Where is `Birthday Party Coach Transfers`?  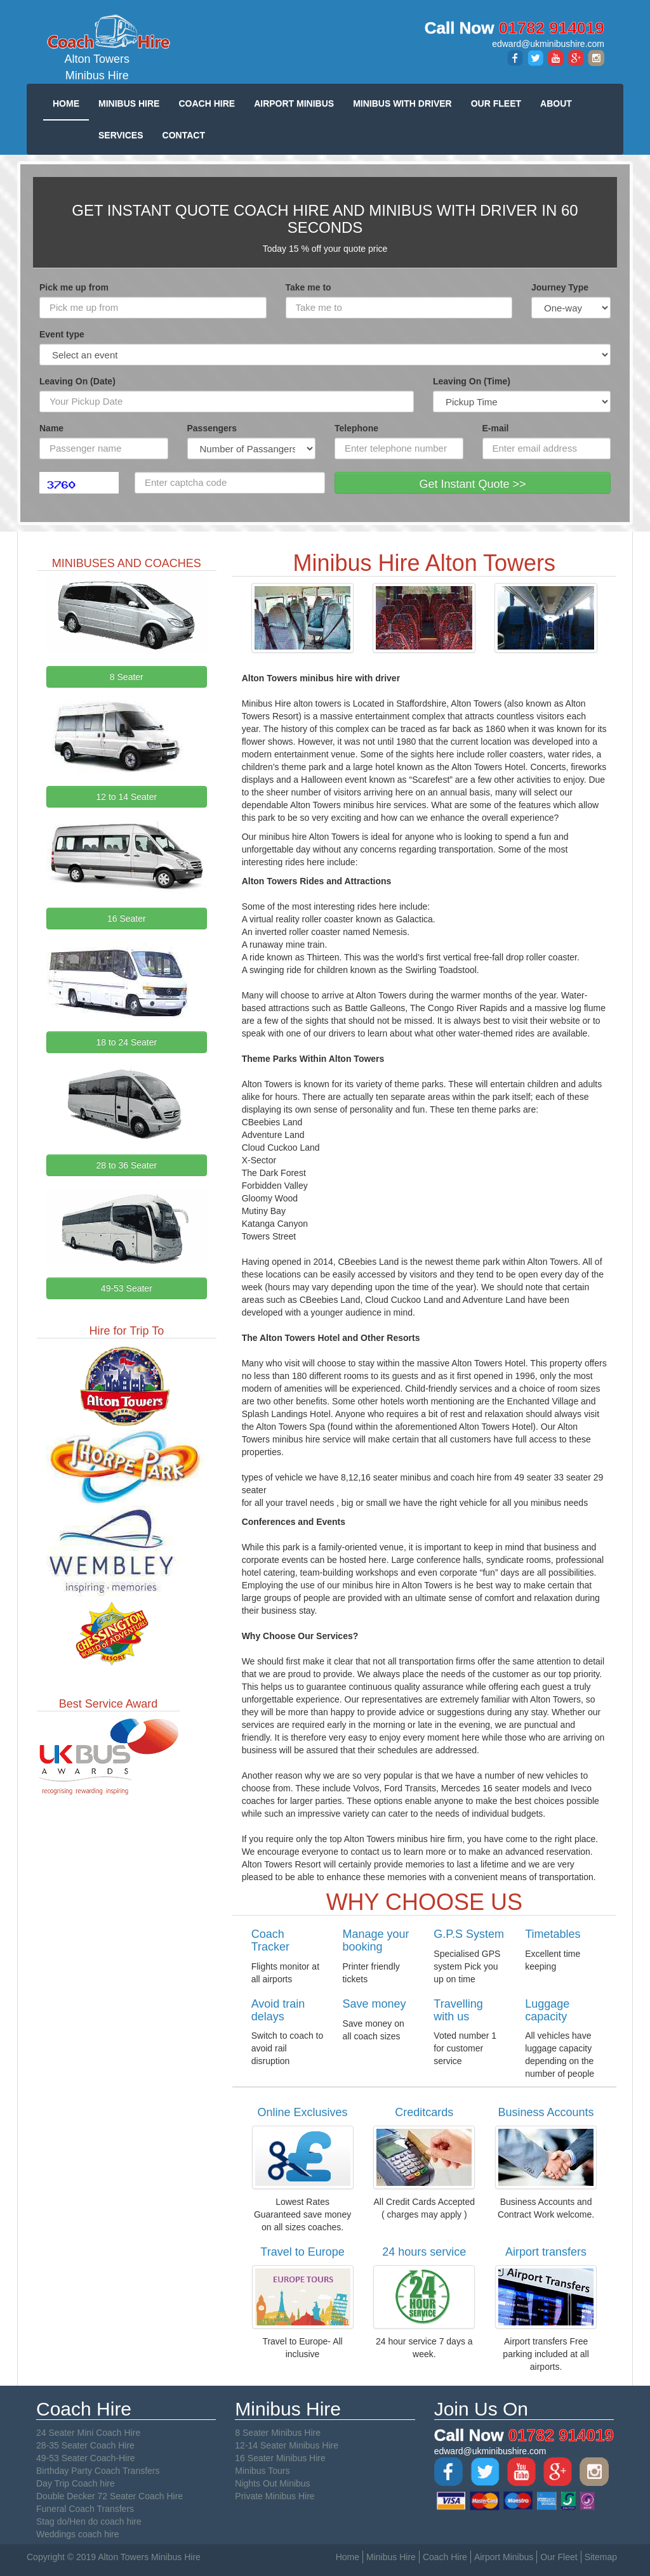 Birthday Party Coach Transfers is located at coordinates (98, 2471).